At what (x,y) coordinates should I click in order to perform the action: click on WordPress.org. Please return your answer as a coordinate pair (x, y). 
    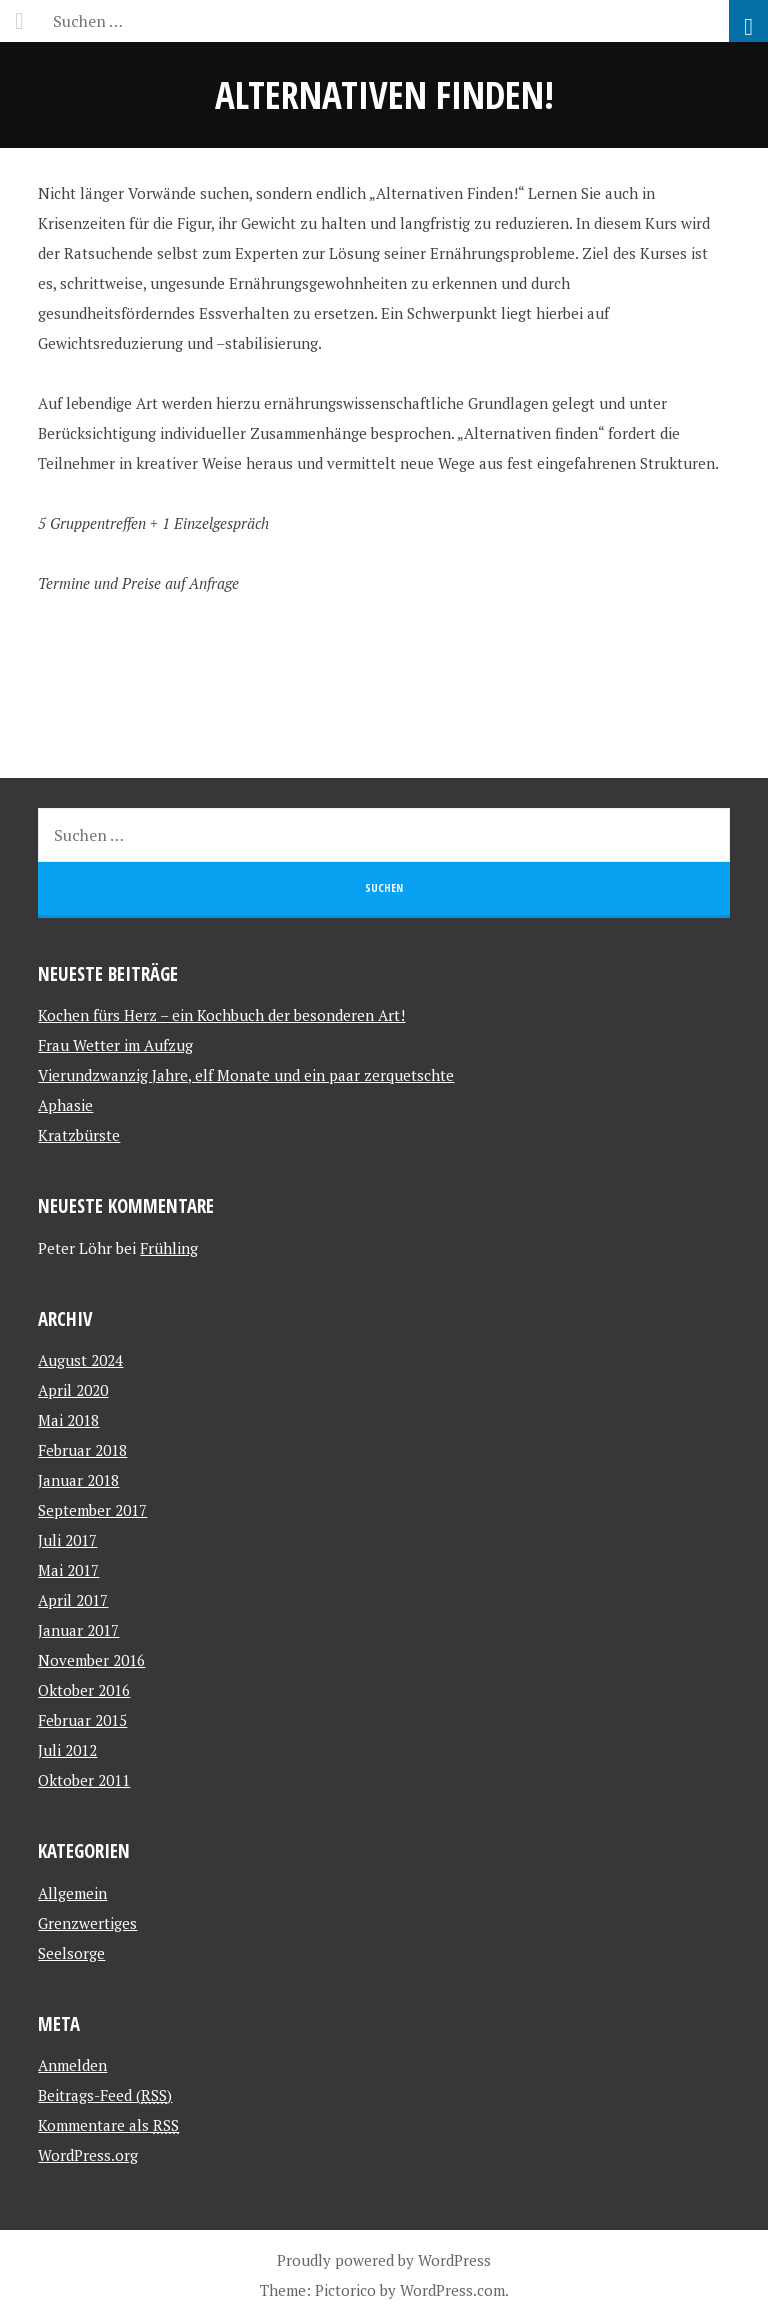
    Looking at the image, I should click on (88, 2155).